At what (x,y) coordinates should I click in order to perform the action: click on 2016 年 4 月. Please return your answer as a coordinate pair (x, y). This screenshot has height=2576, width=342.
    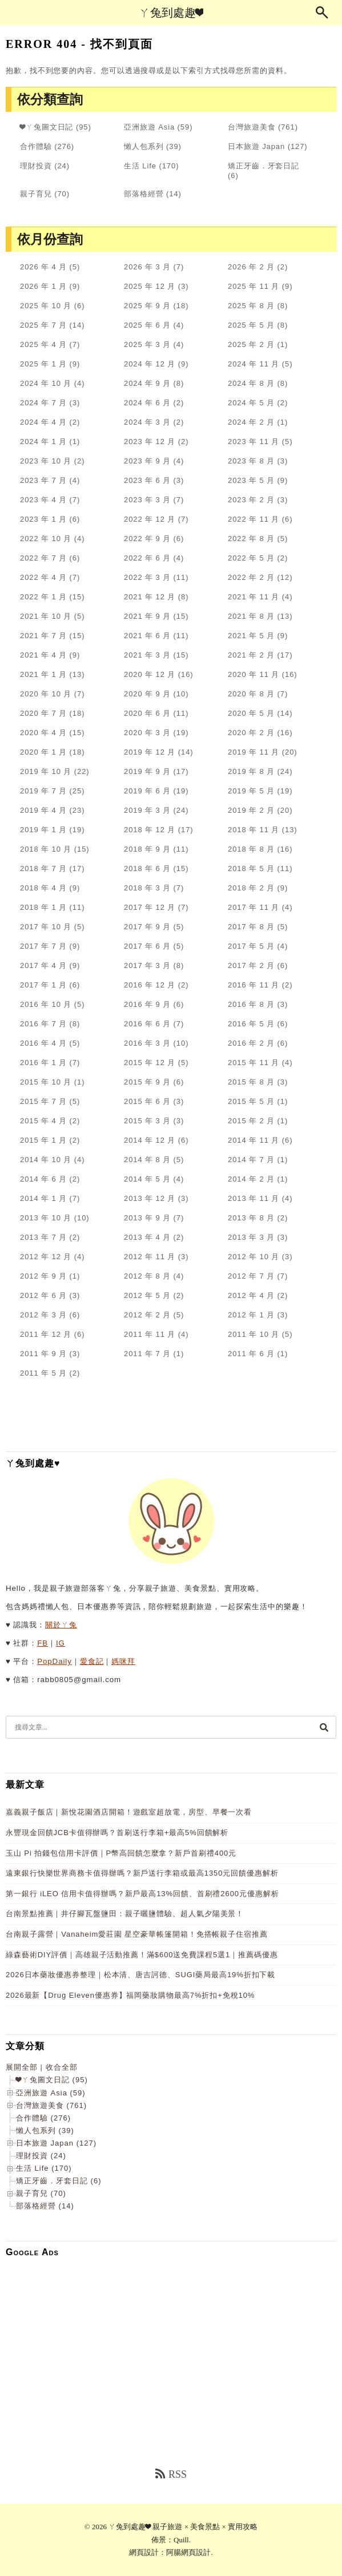
    Looking at the image, I should click on (43, 1043).